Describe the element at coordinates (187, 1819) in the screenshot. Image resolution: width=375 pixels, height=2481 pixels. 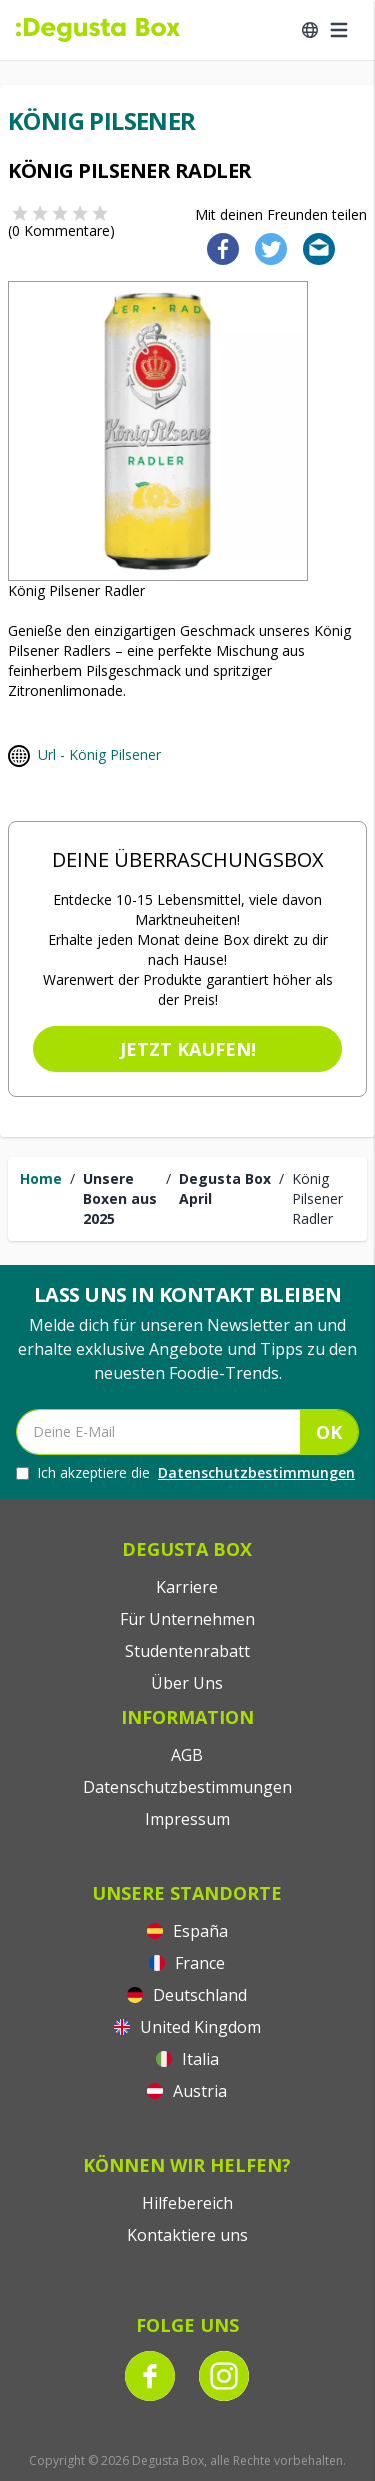
I see `Impressum` at that location.